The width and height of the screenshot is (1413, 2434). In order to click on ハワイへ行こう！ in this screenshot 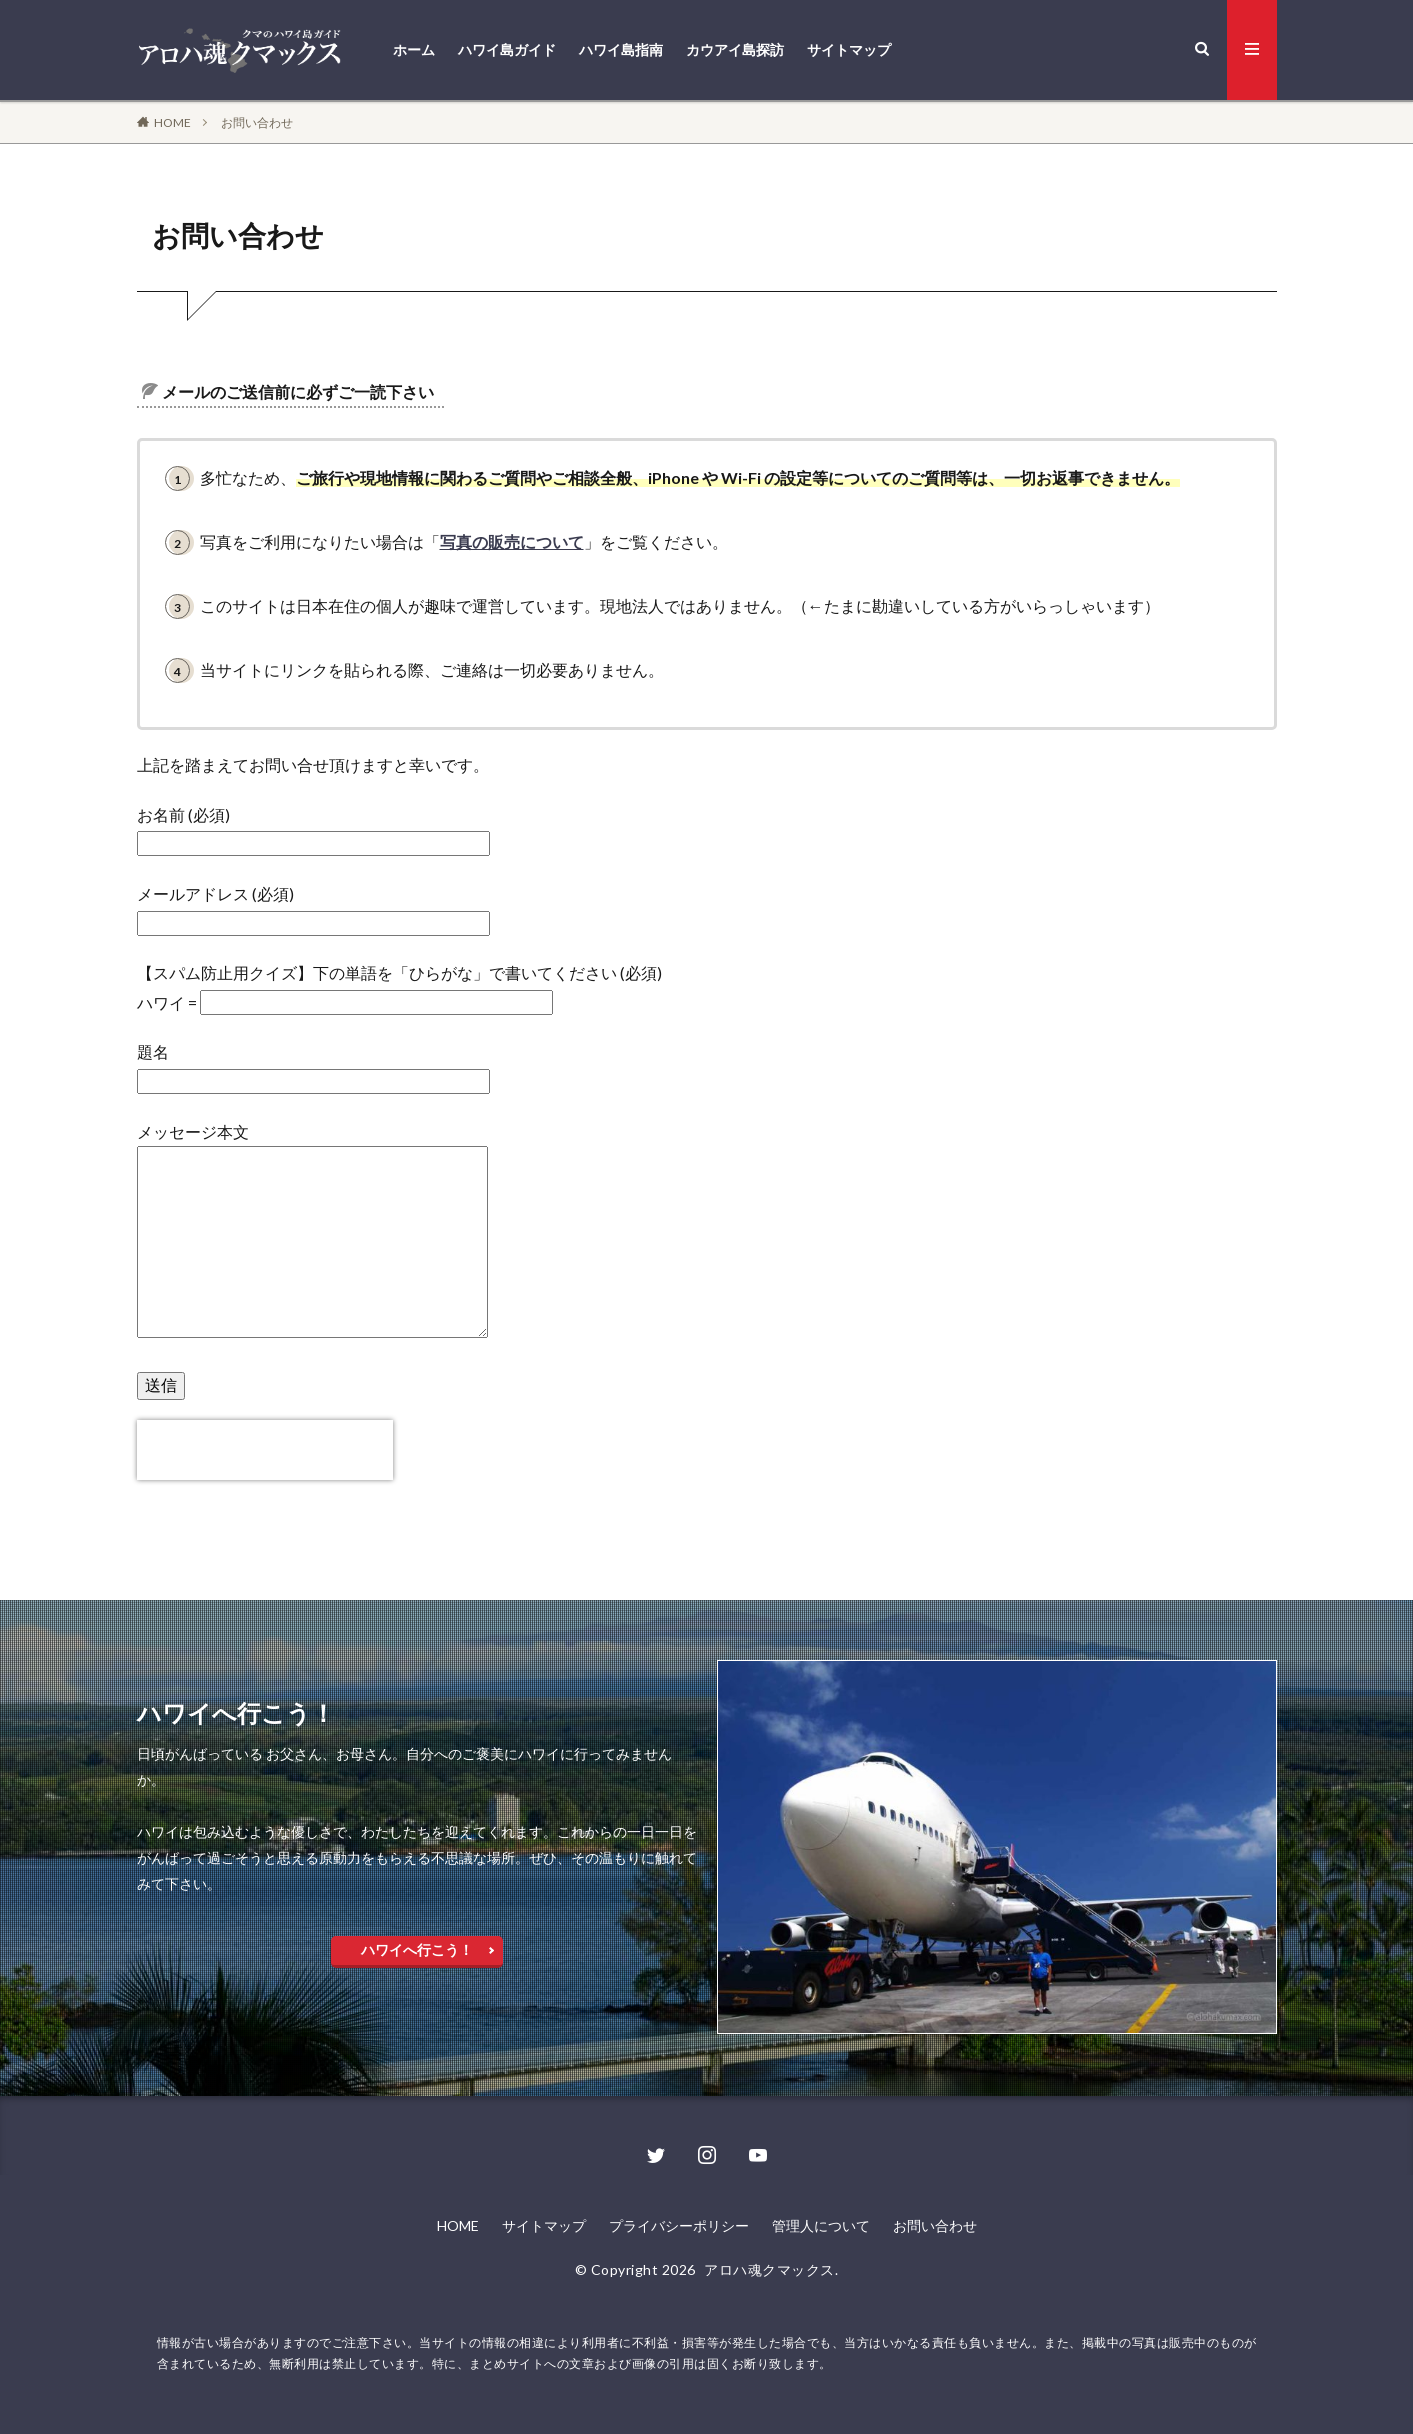, I will do `click(417, 1949)`.